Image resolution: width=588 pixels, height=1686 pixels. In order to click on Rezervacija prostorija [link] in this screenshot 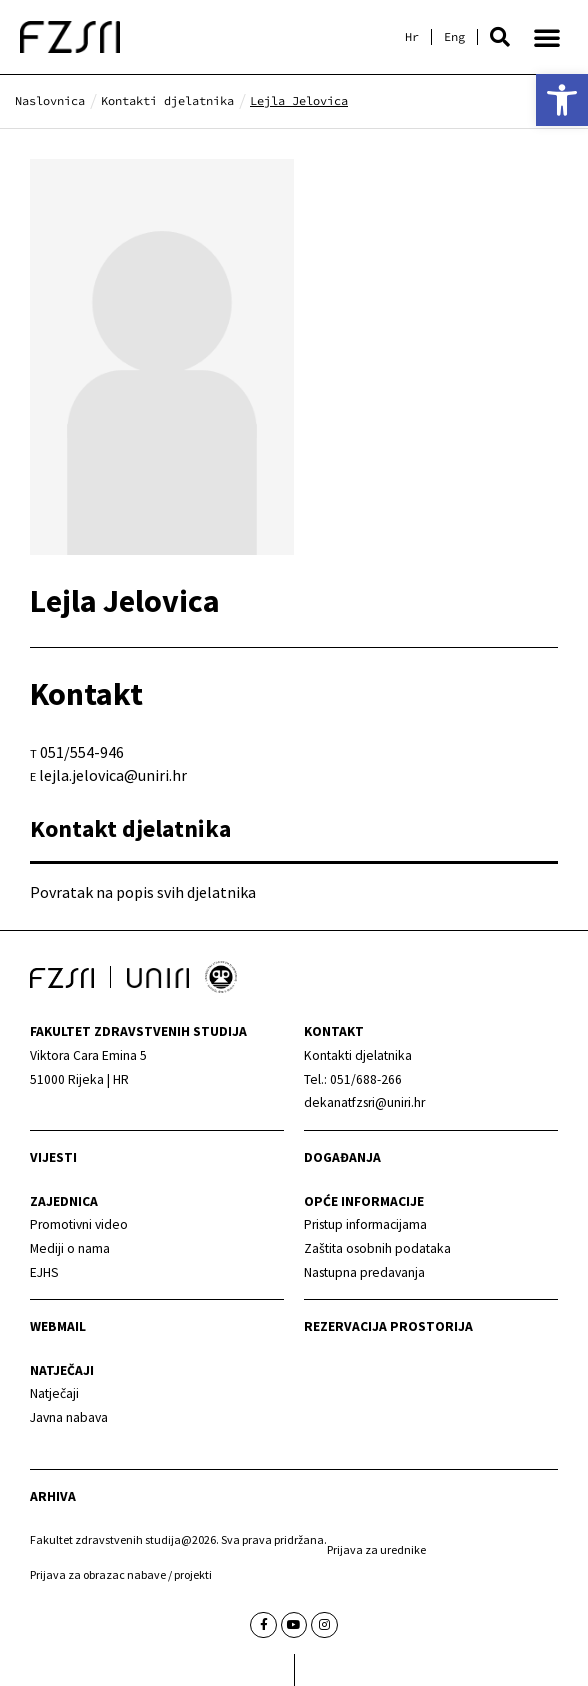, I will do `click(388, 1326)`.